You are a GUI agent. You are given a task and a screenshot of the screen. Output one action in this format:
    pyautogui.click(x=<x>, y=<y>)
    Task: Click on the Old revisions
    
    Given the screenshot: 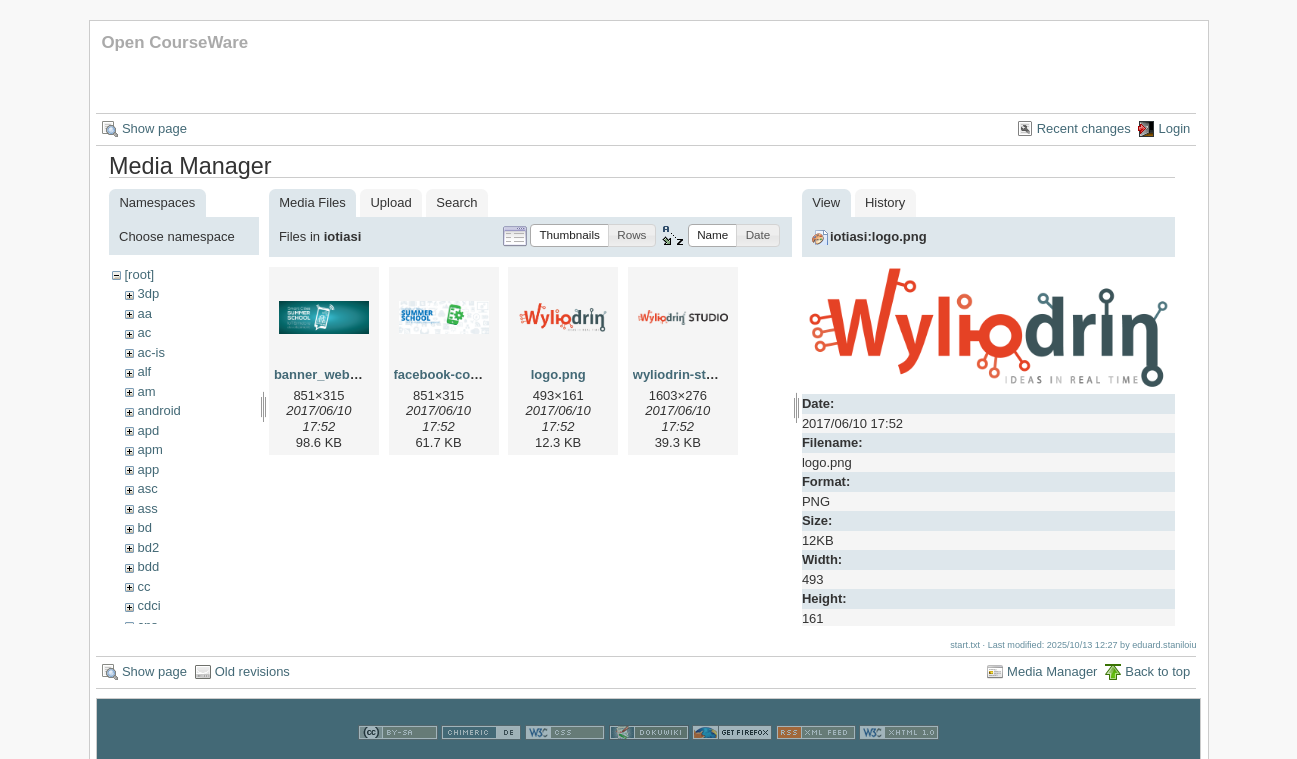 What is the action you would take?
    pyautogui.click(x=252, y=668)
    